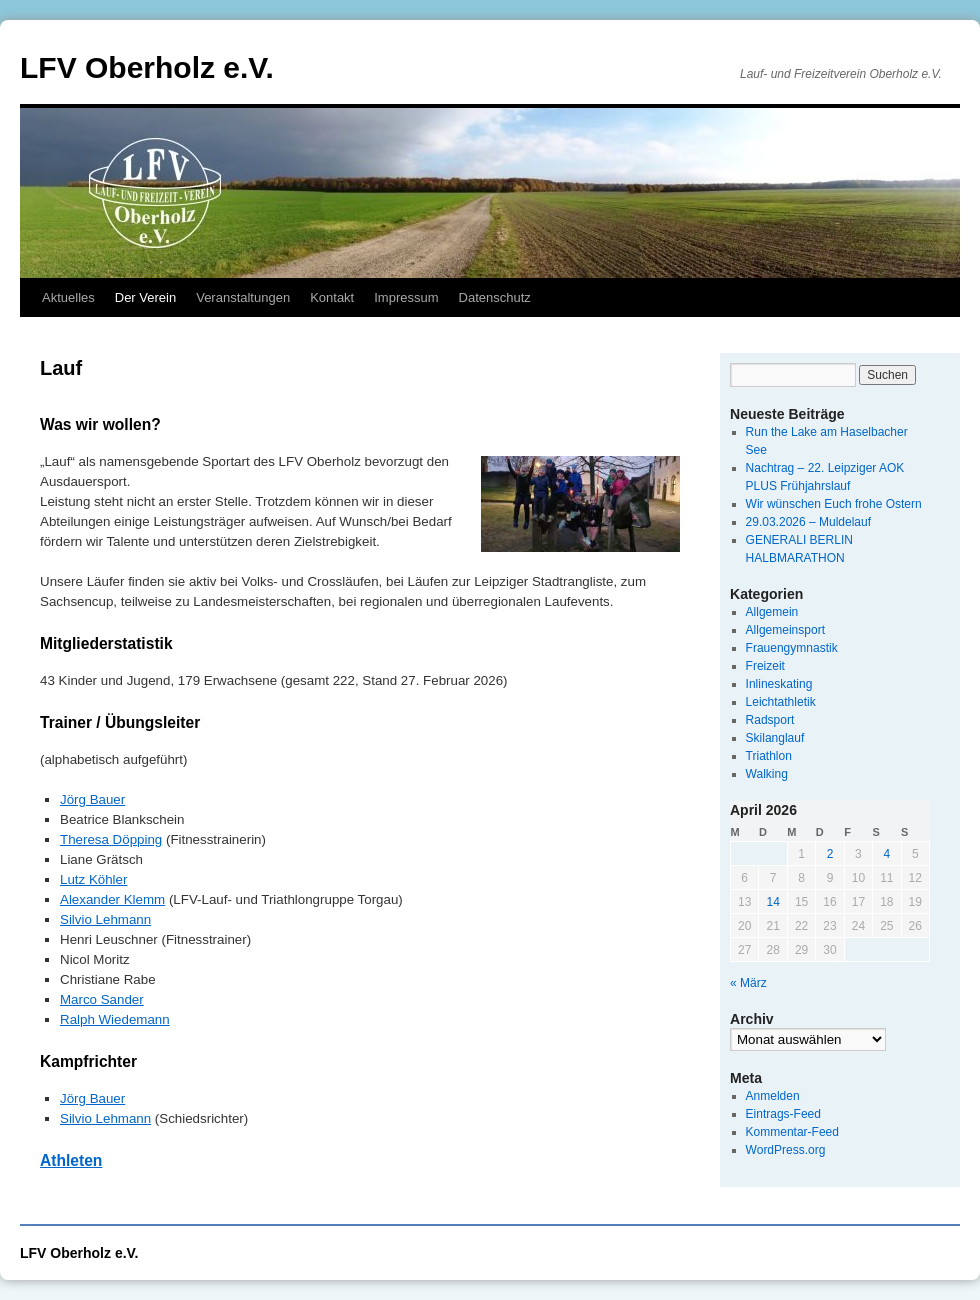 The width and height of the screenshot is (980, 1300). I want to click on 14 [Beiträge veröffentlicht am 14. April 2026], so click(772, 902).